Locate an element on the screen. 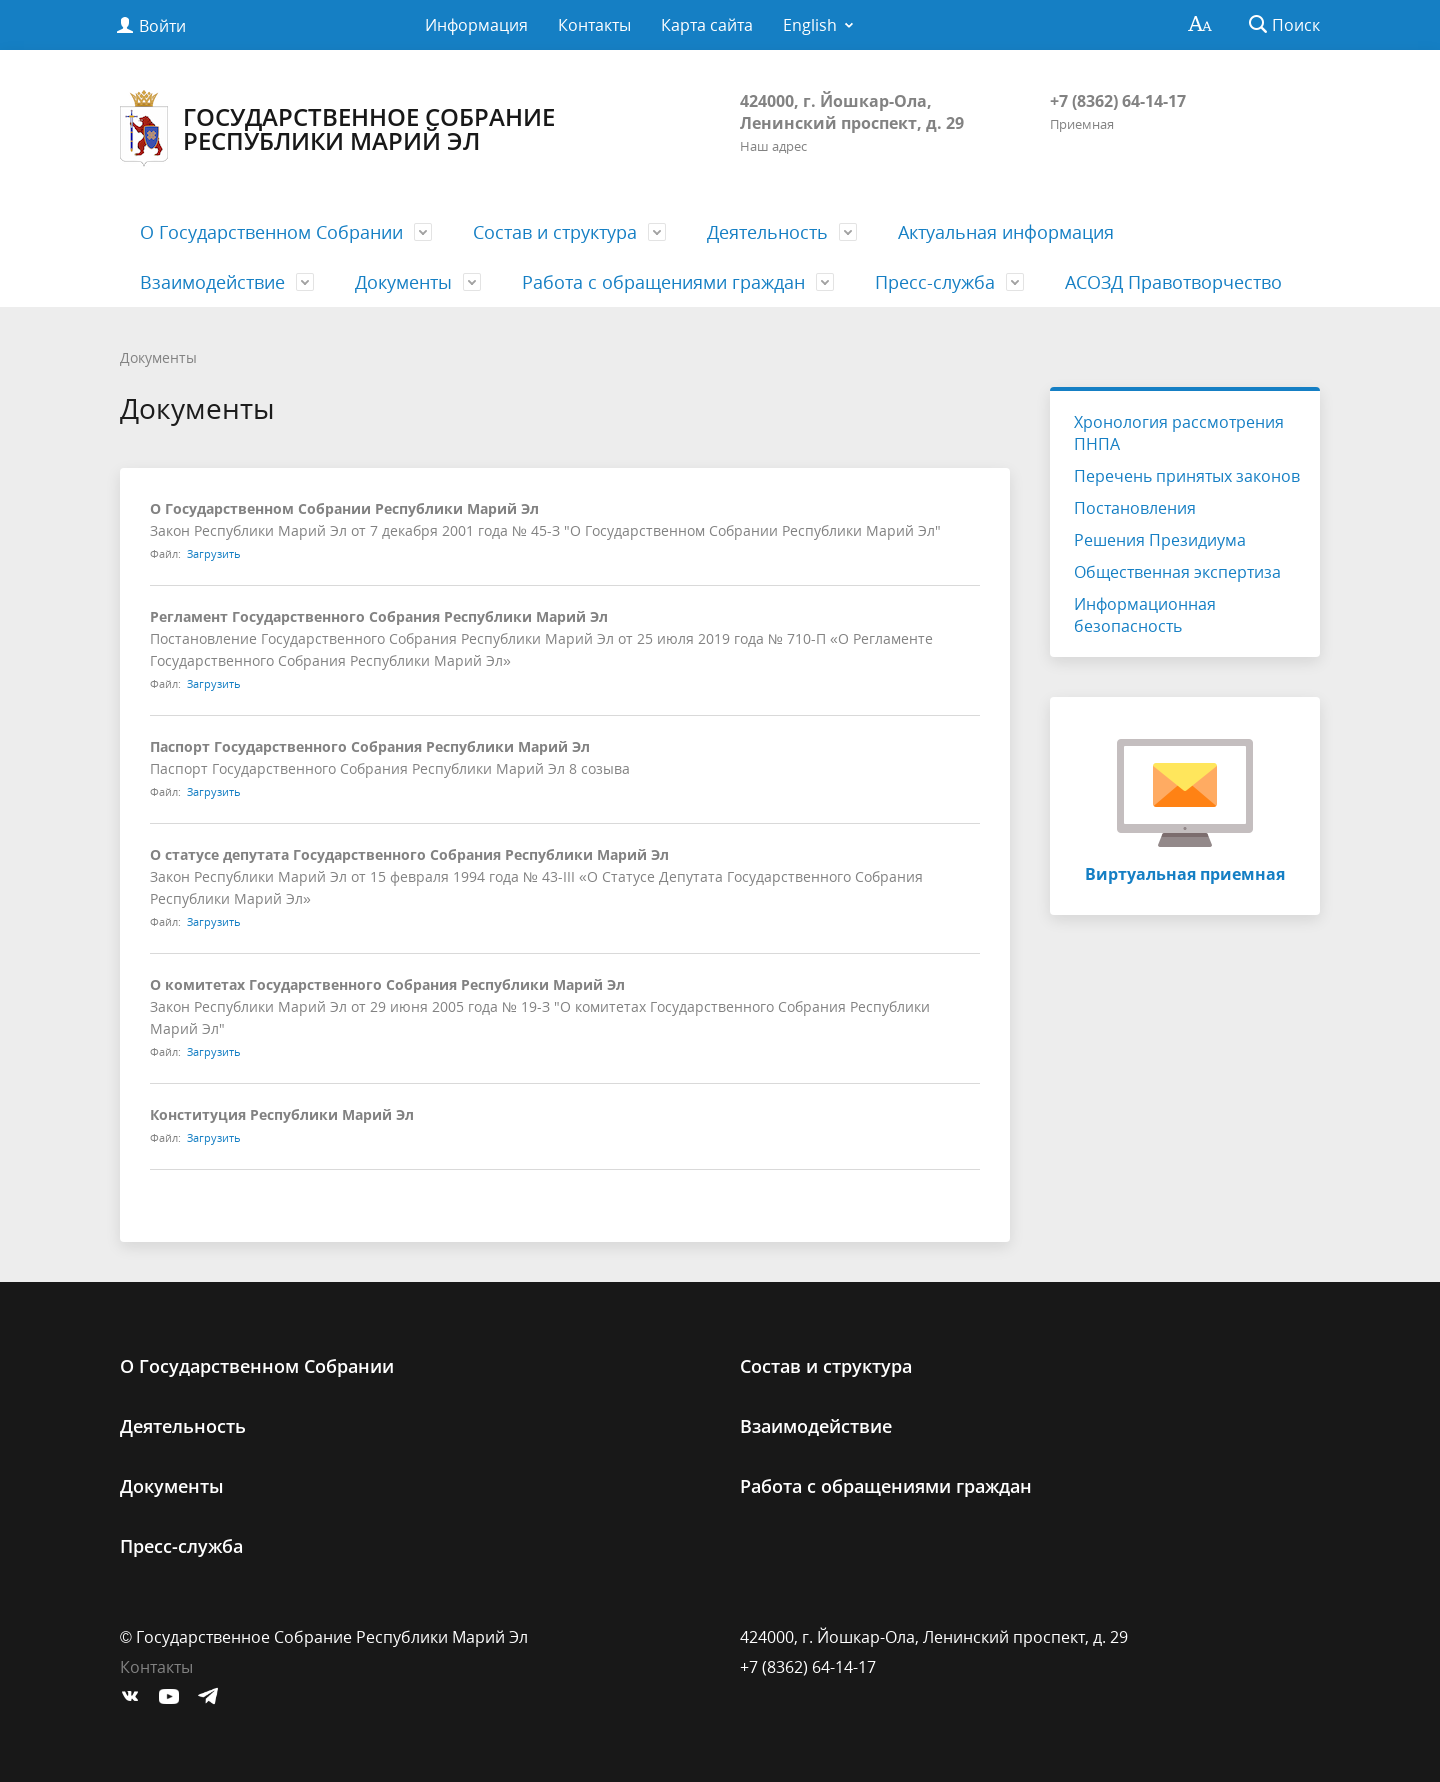  О Государственном Cобрании is located at coordinates (271, 232).